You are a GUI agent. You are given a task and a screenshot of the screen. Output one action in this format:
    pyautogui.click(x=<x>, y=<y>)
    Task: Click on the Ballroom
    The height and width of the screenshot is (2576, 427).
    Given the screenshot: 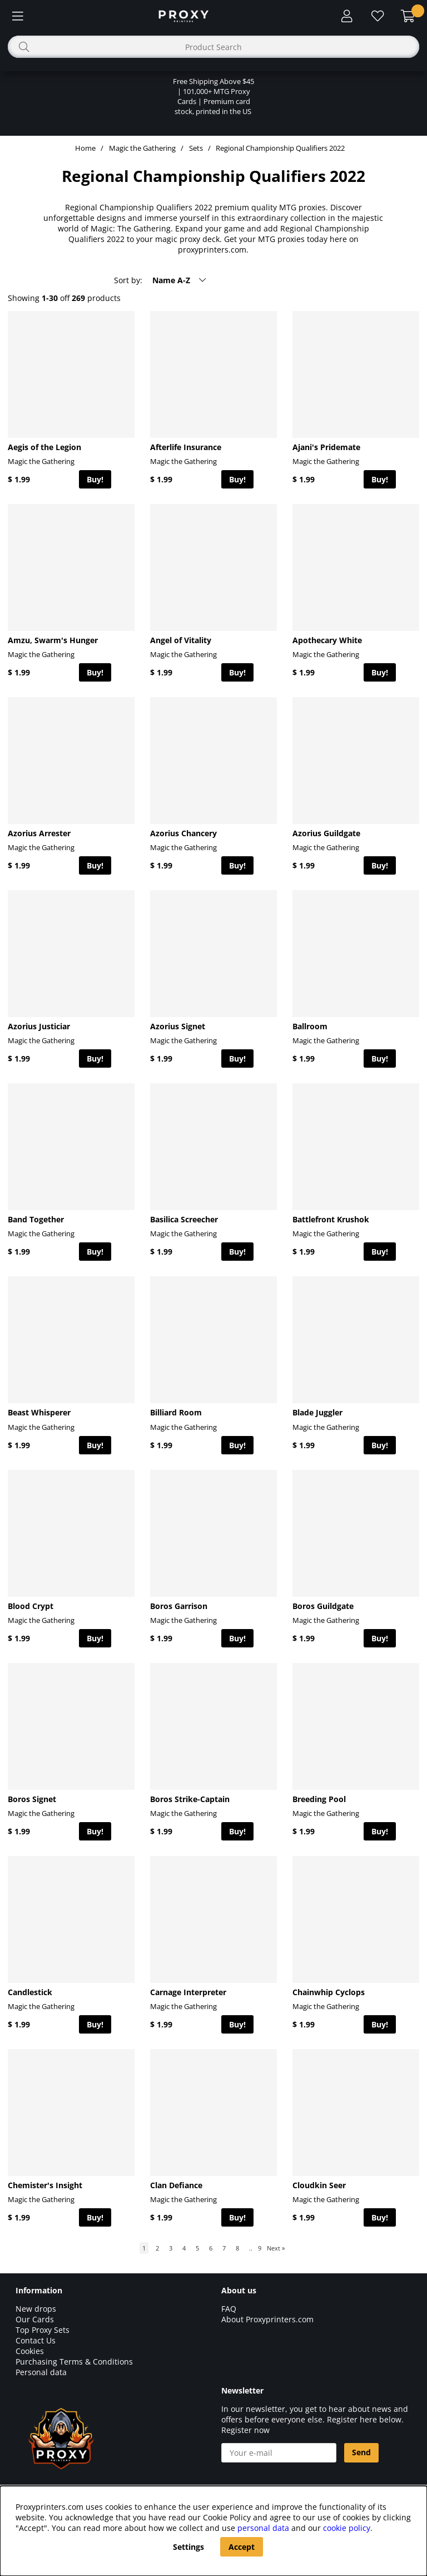 What is the action you would take?
    pyautogui.click(x=309, y=1026)
    